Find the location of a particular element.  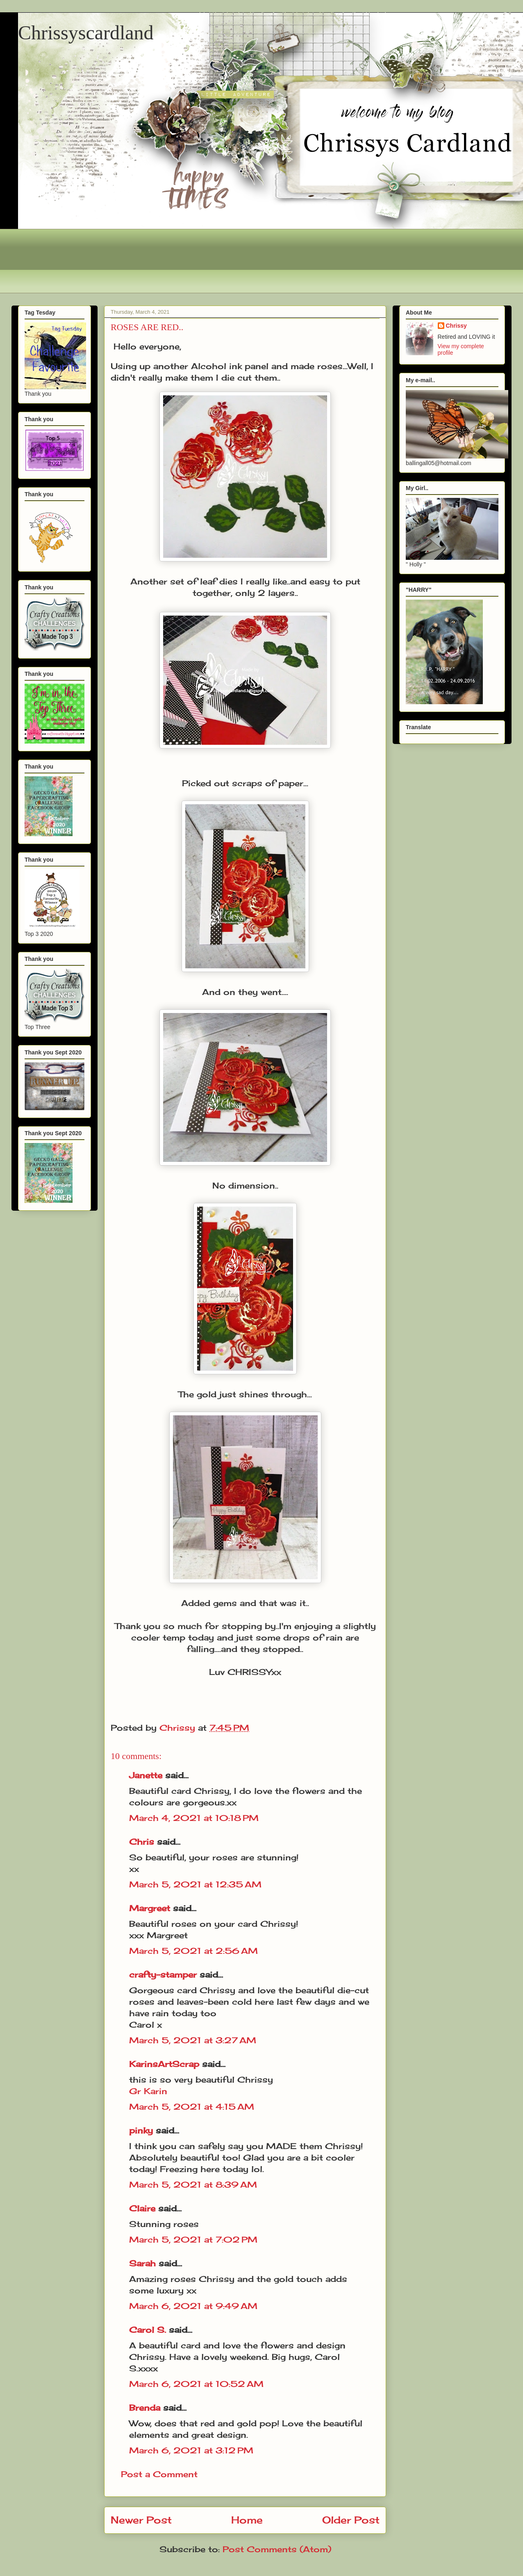

Brenda is located at coordinates (144, 2408).